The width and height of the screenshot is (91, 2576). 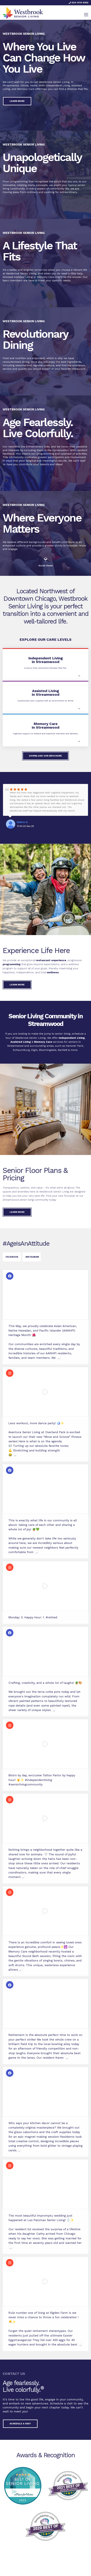 What do you see at coordinates (12, 1256) in the screenshot?
I see `Facebook` at bounding box center [12, 1256].